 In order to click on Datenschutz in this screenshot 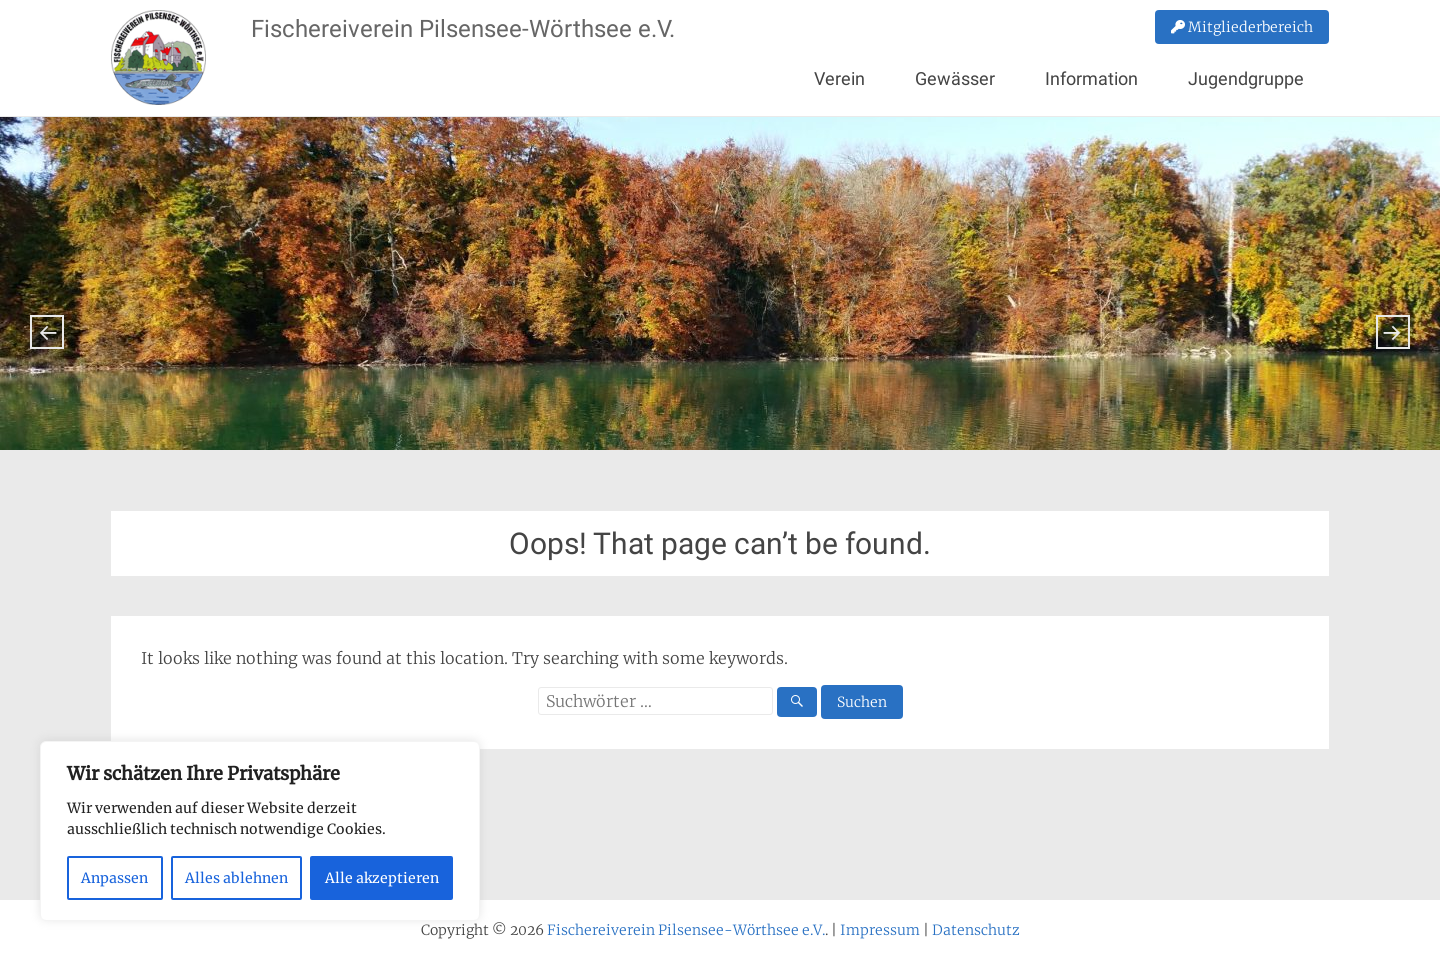, I will do `click(976, 930)`.